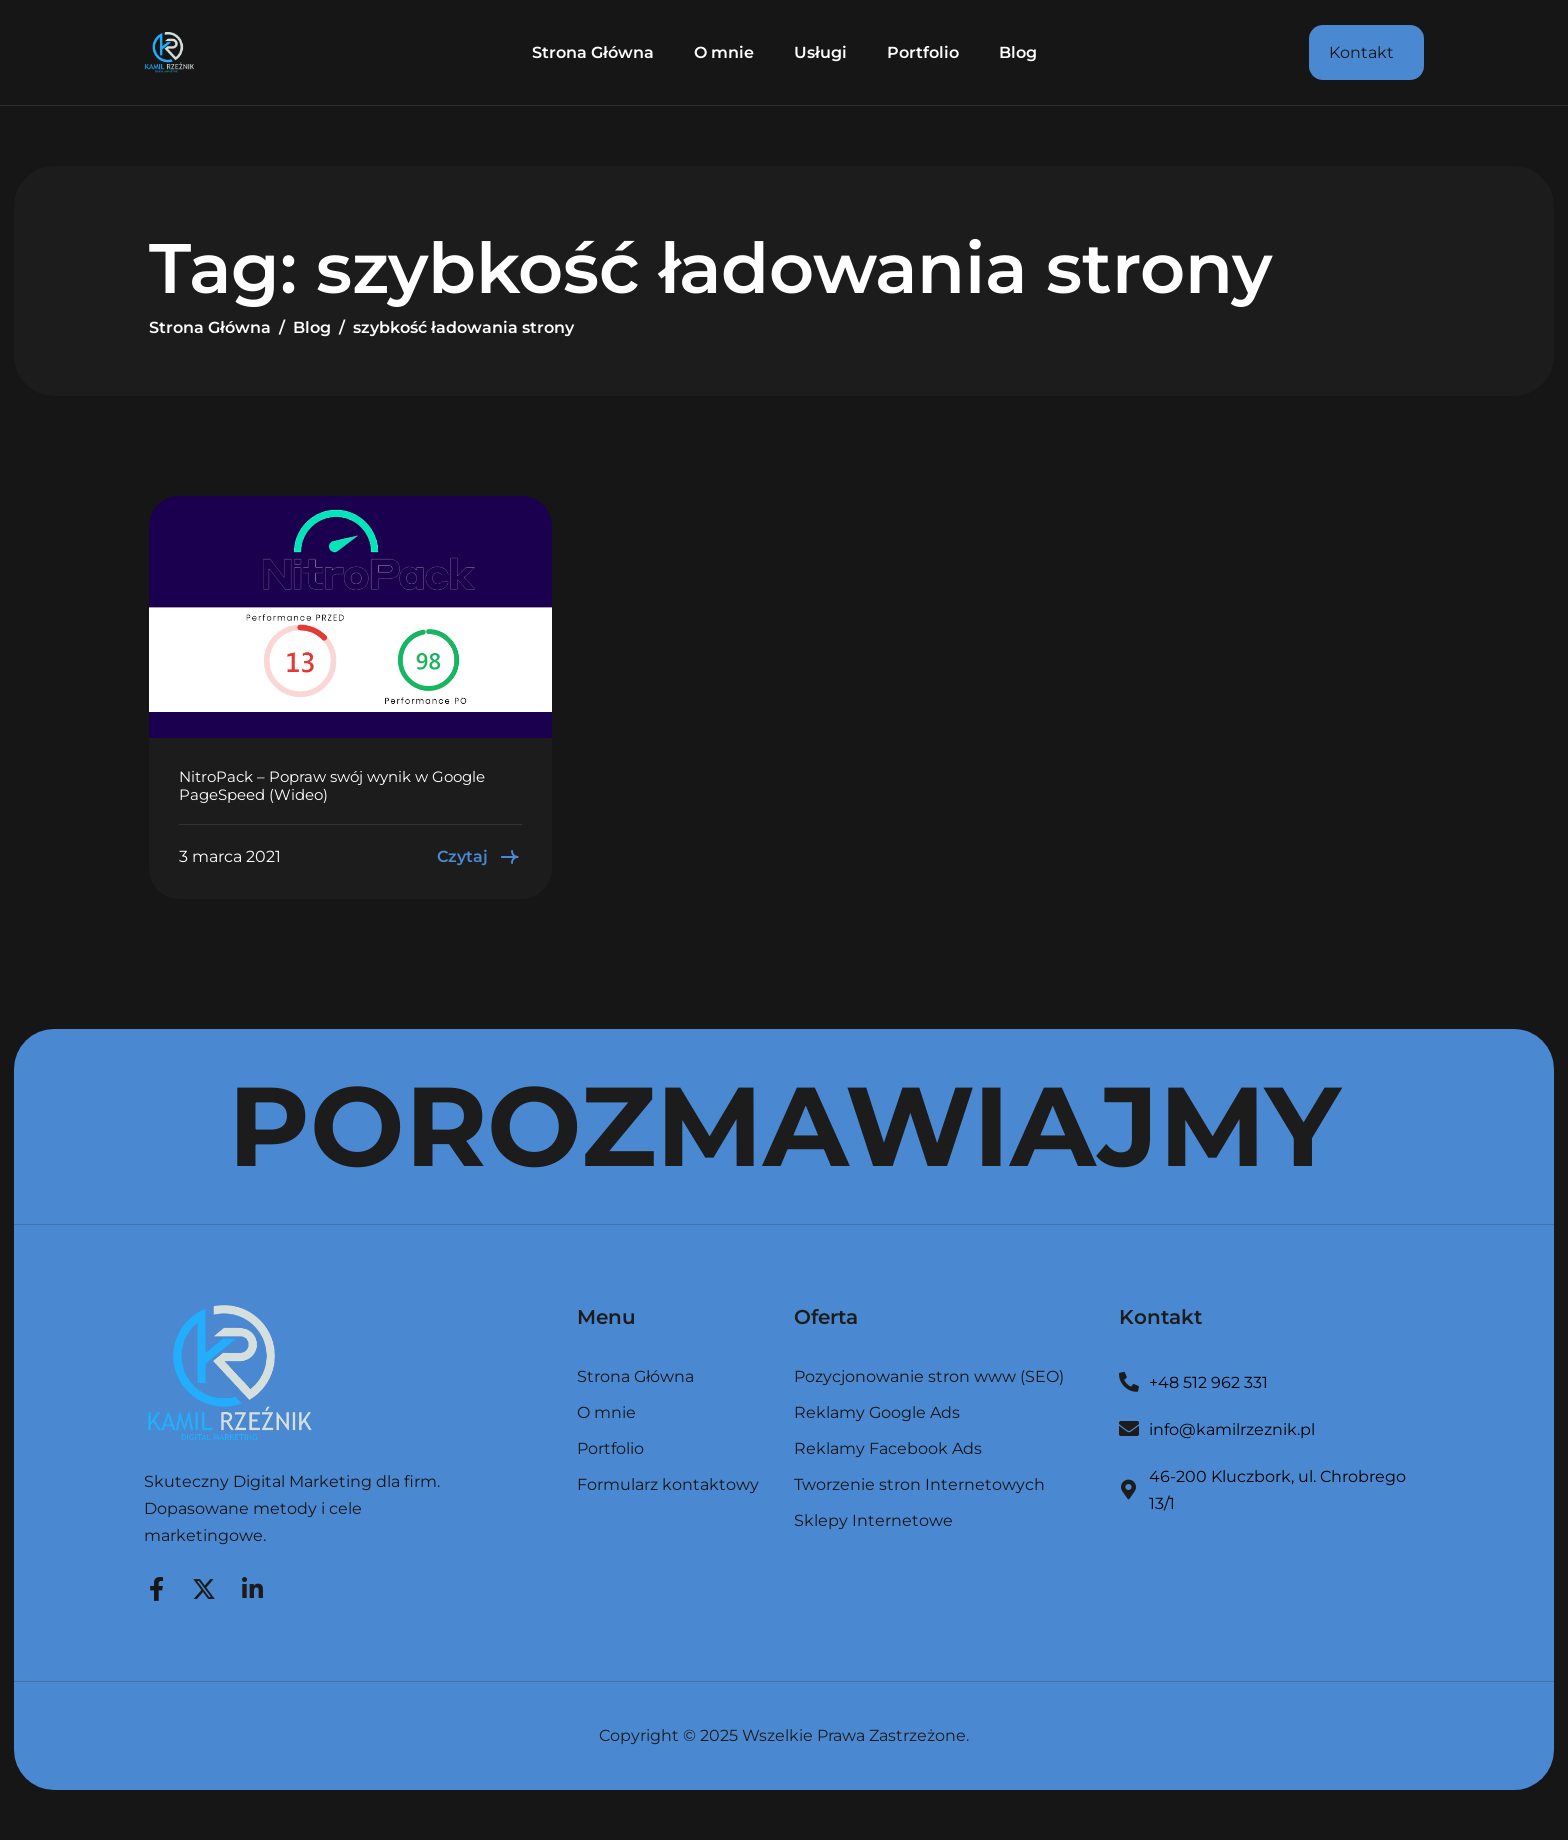 This screenshot has width=1568, height=1840. What do you see at coordinates (877, 1413) in the screenshot?
I see `Reklamy Google Ads` at bounding box center [877, 1413].